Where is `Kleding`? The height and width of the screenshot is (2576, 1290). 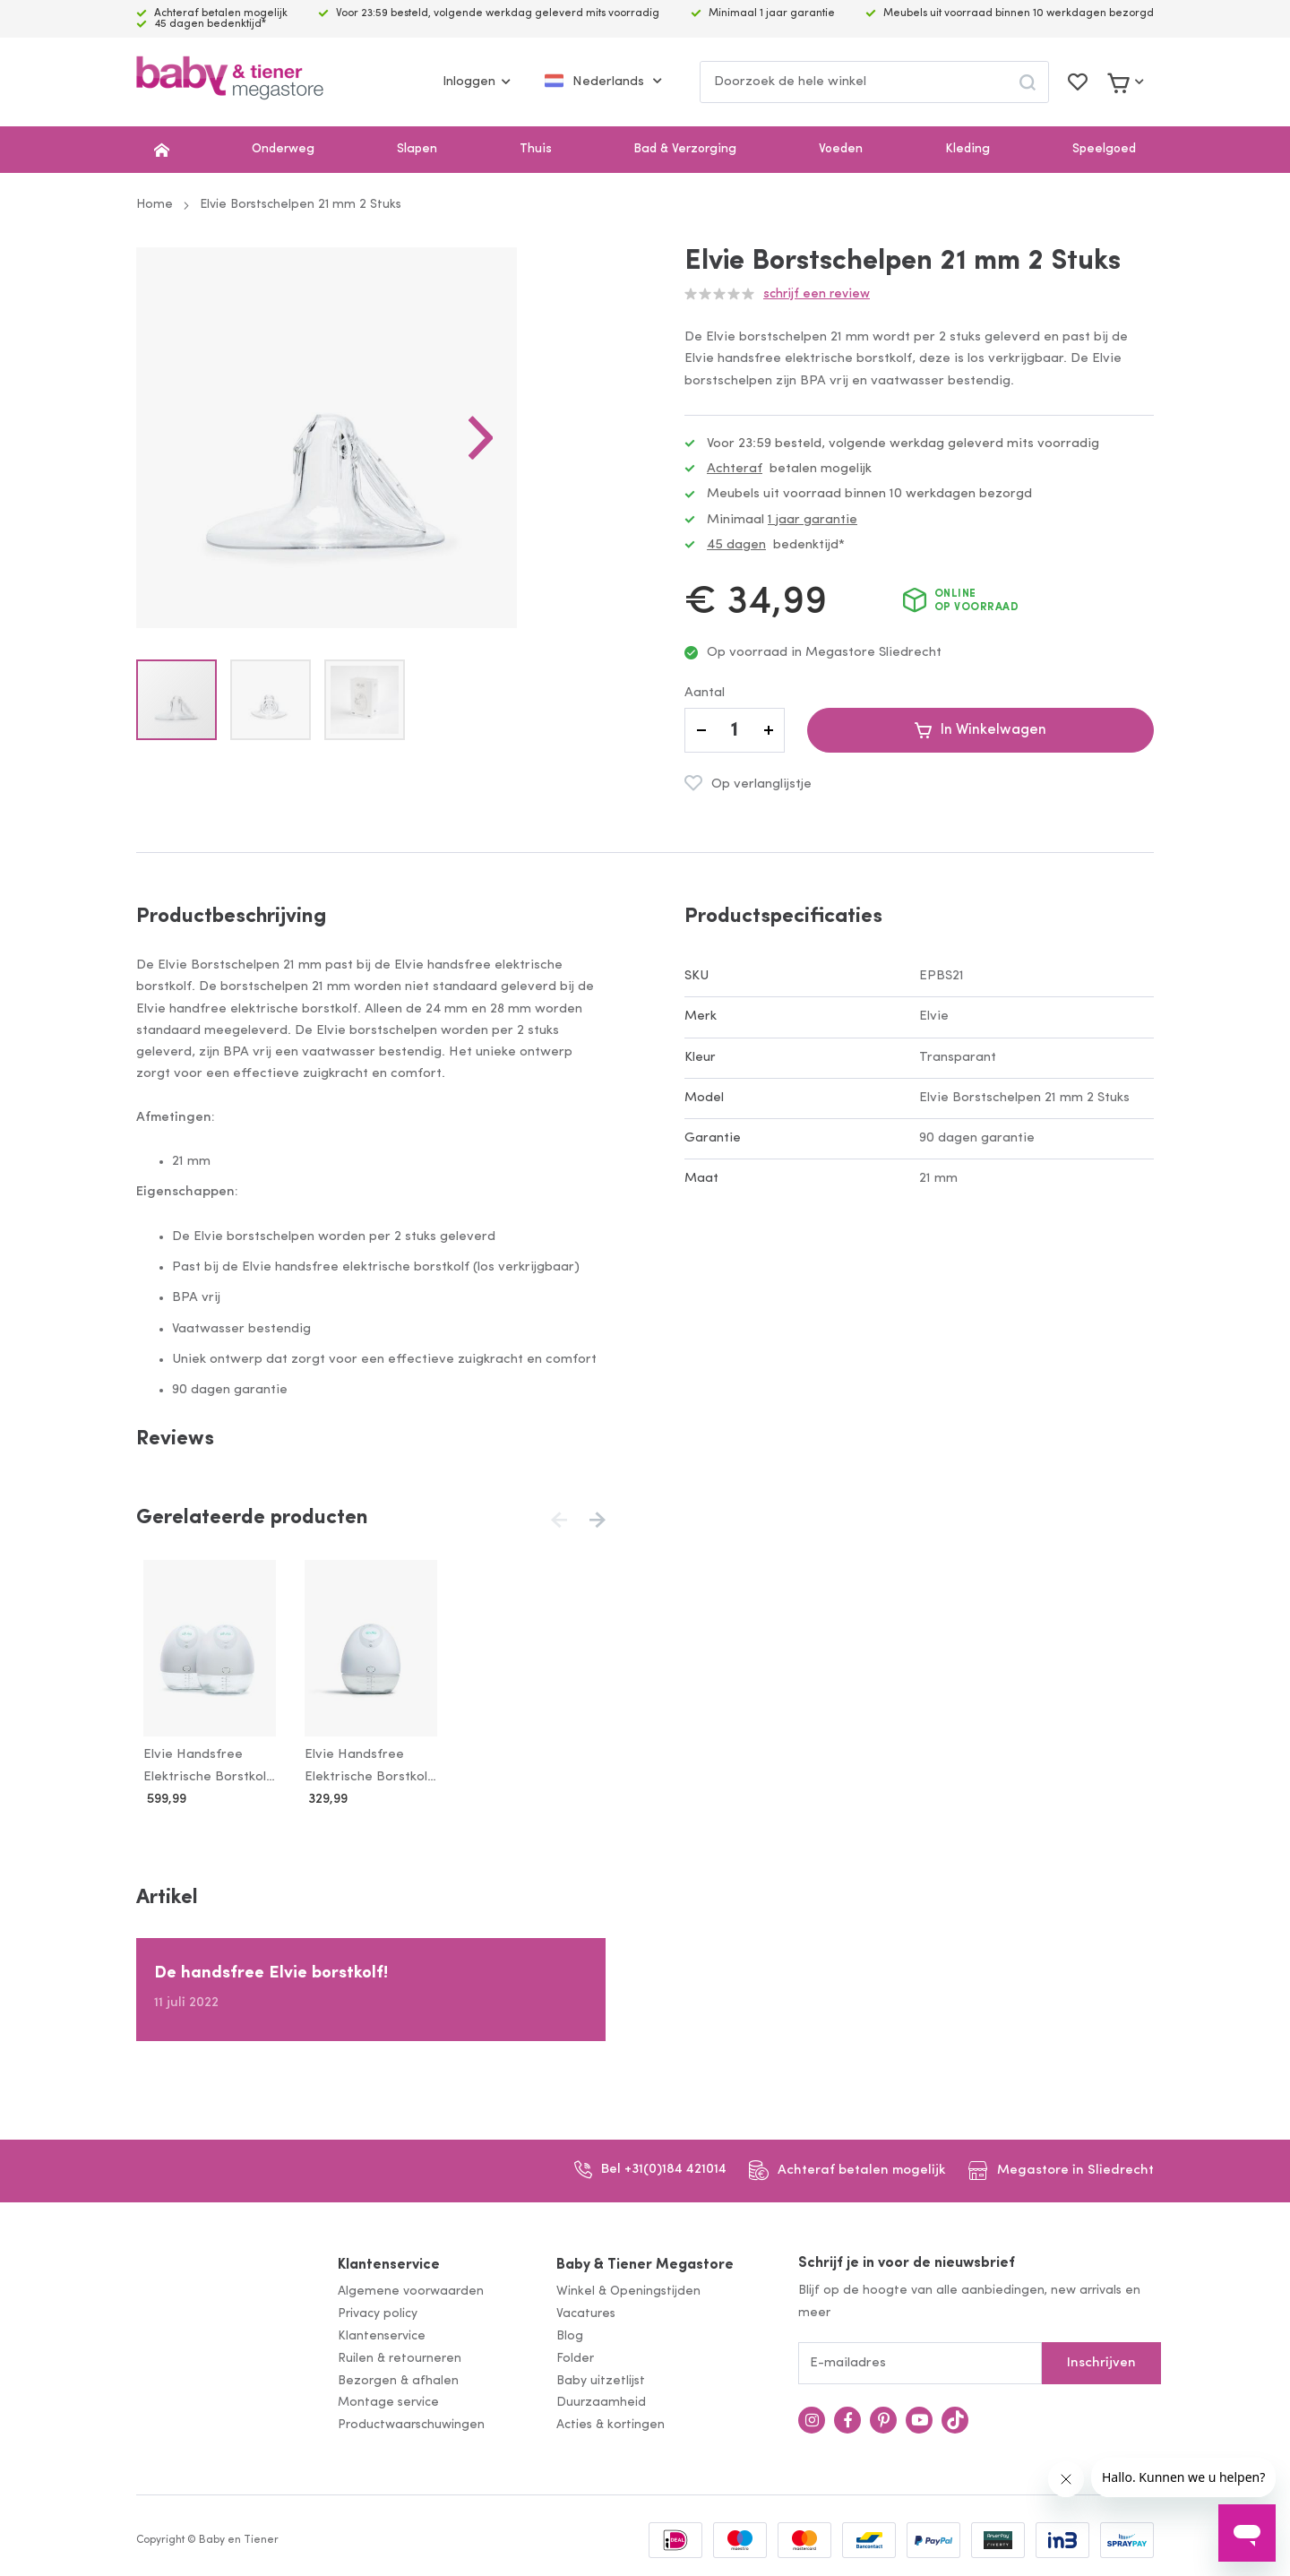
Kleding is located at coordinates (967, 149).